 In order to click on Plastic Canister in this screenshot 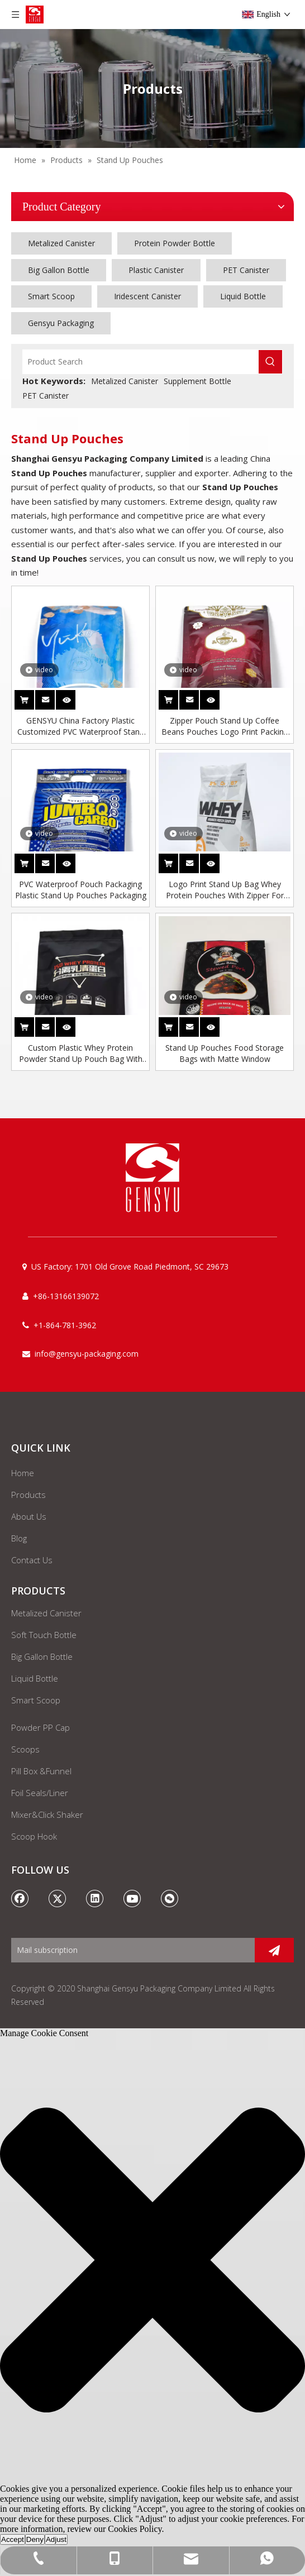, I will do `click(156, 270)`.